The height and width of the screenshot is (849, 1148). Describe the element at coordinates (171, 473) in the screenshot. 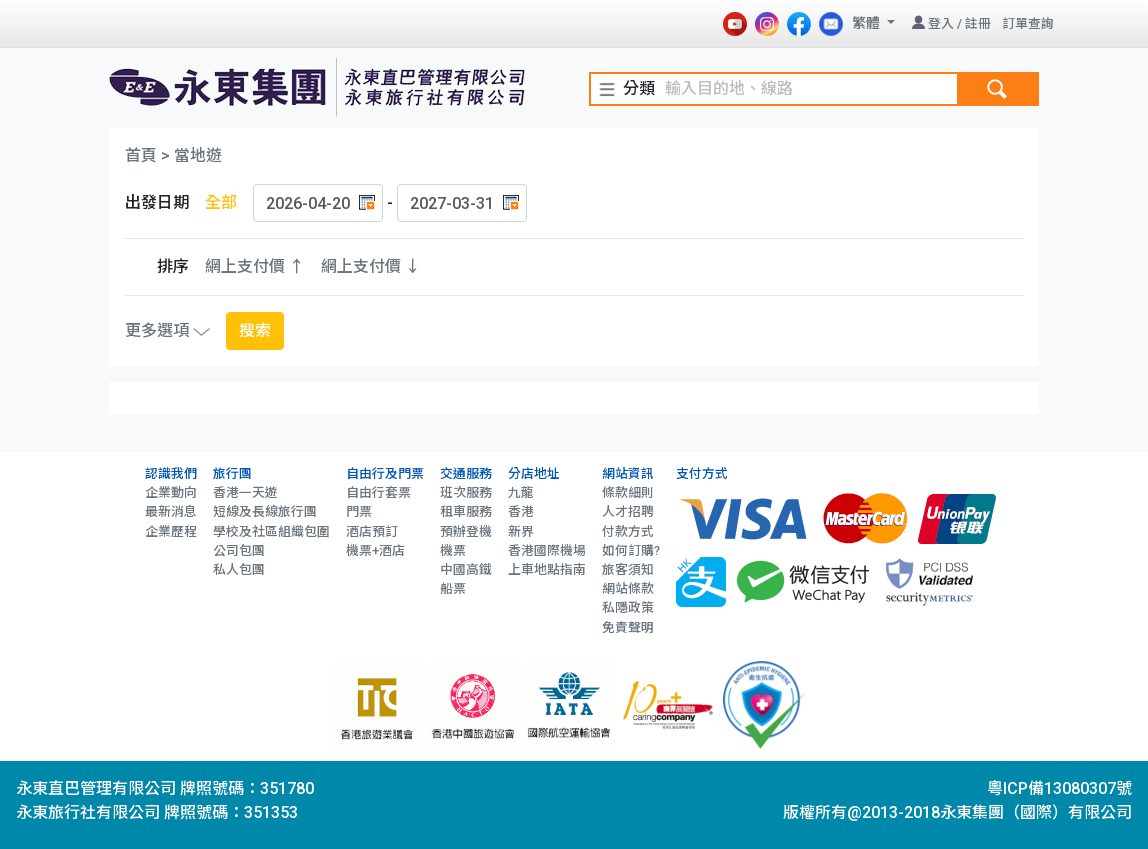

I see `認識我們` at that location.